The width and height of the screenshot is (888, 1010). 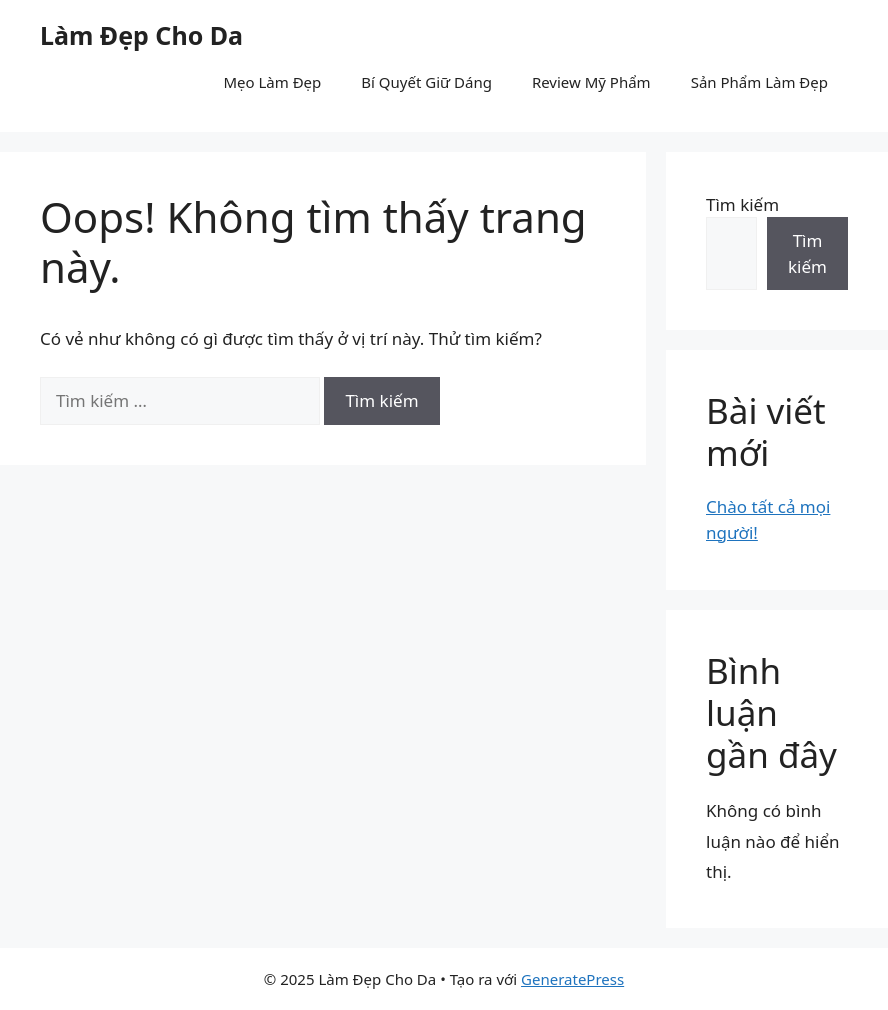 I want to click on GeneratePress, so click(x=572, y=979).